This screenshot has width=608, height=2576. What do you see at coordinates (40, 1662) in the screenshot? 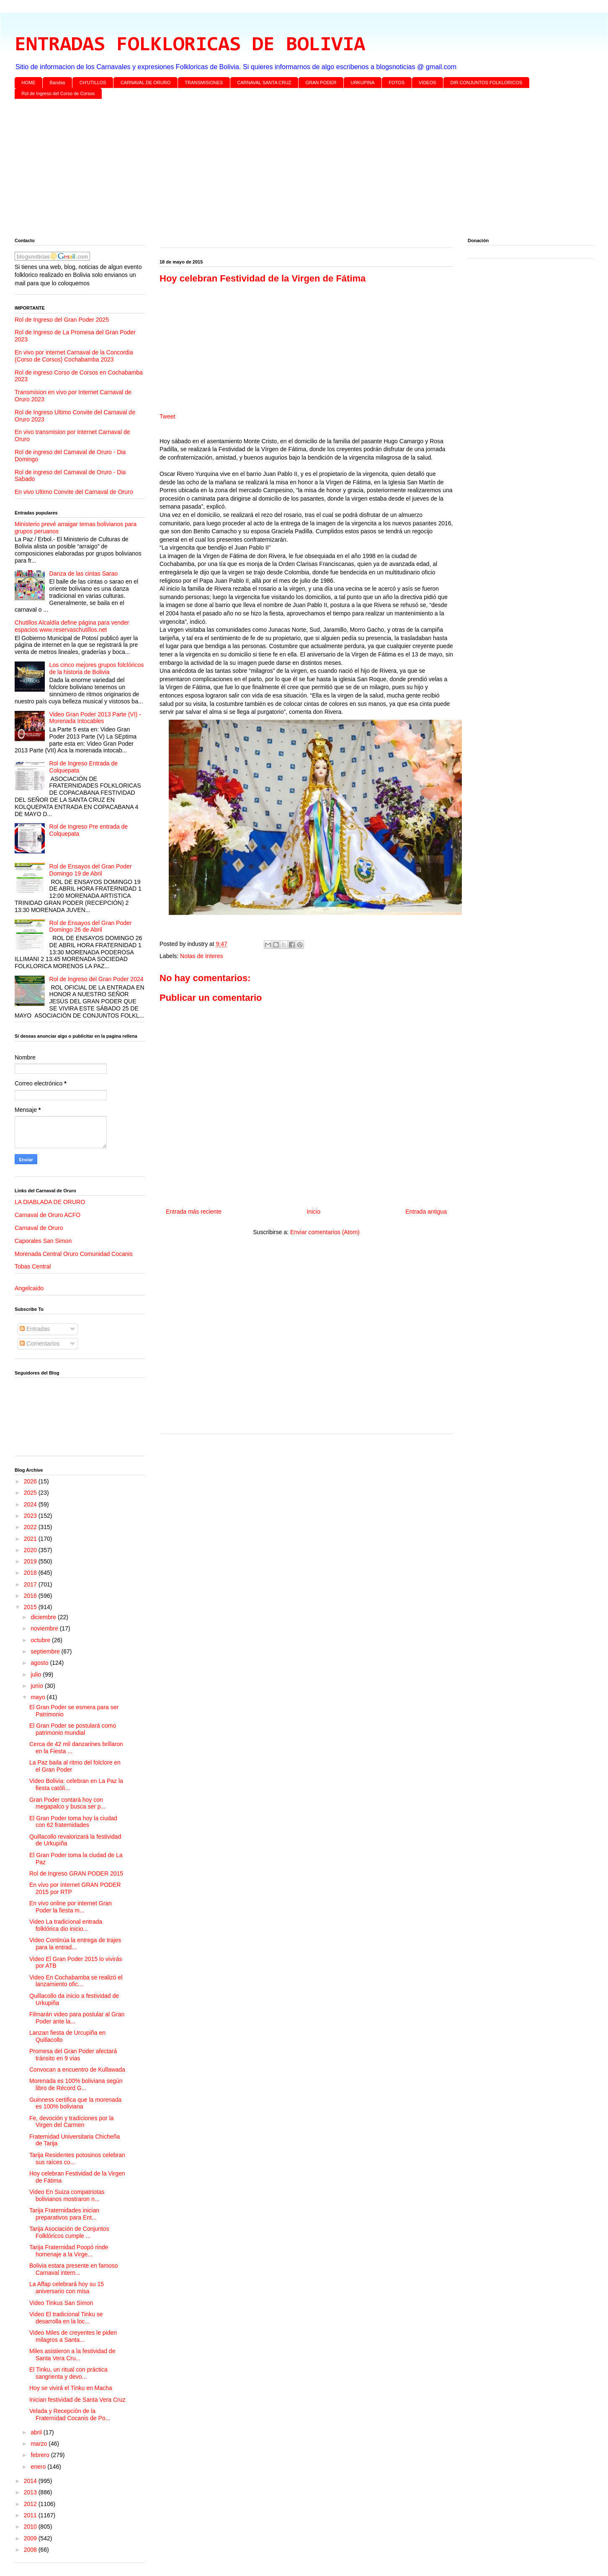
I see `agosto` at bounding box center [40, 1662].